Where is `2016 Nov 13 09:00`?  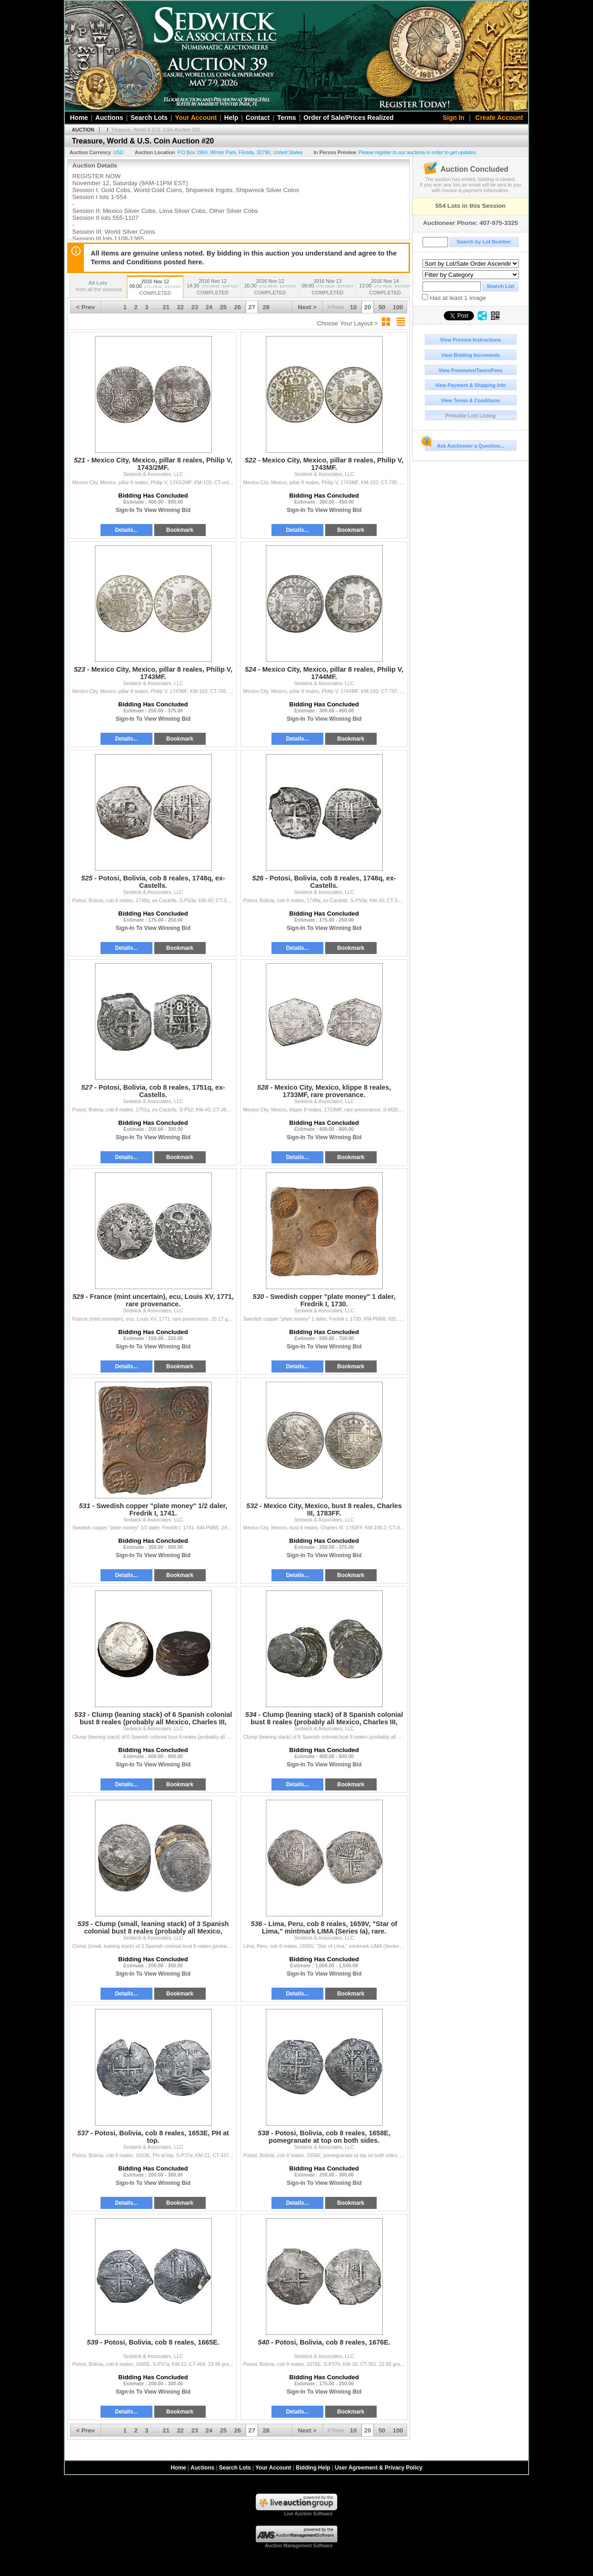
2016 Nov 13 09:00 is located at coordinates (327, 287).